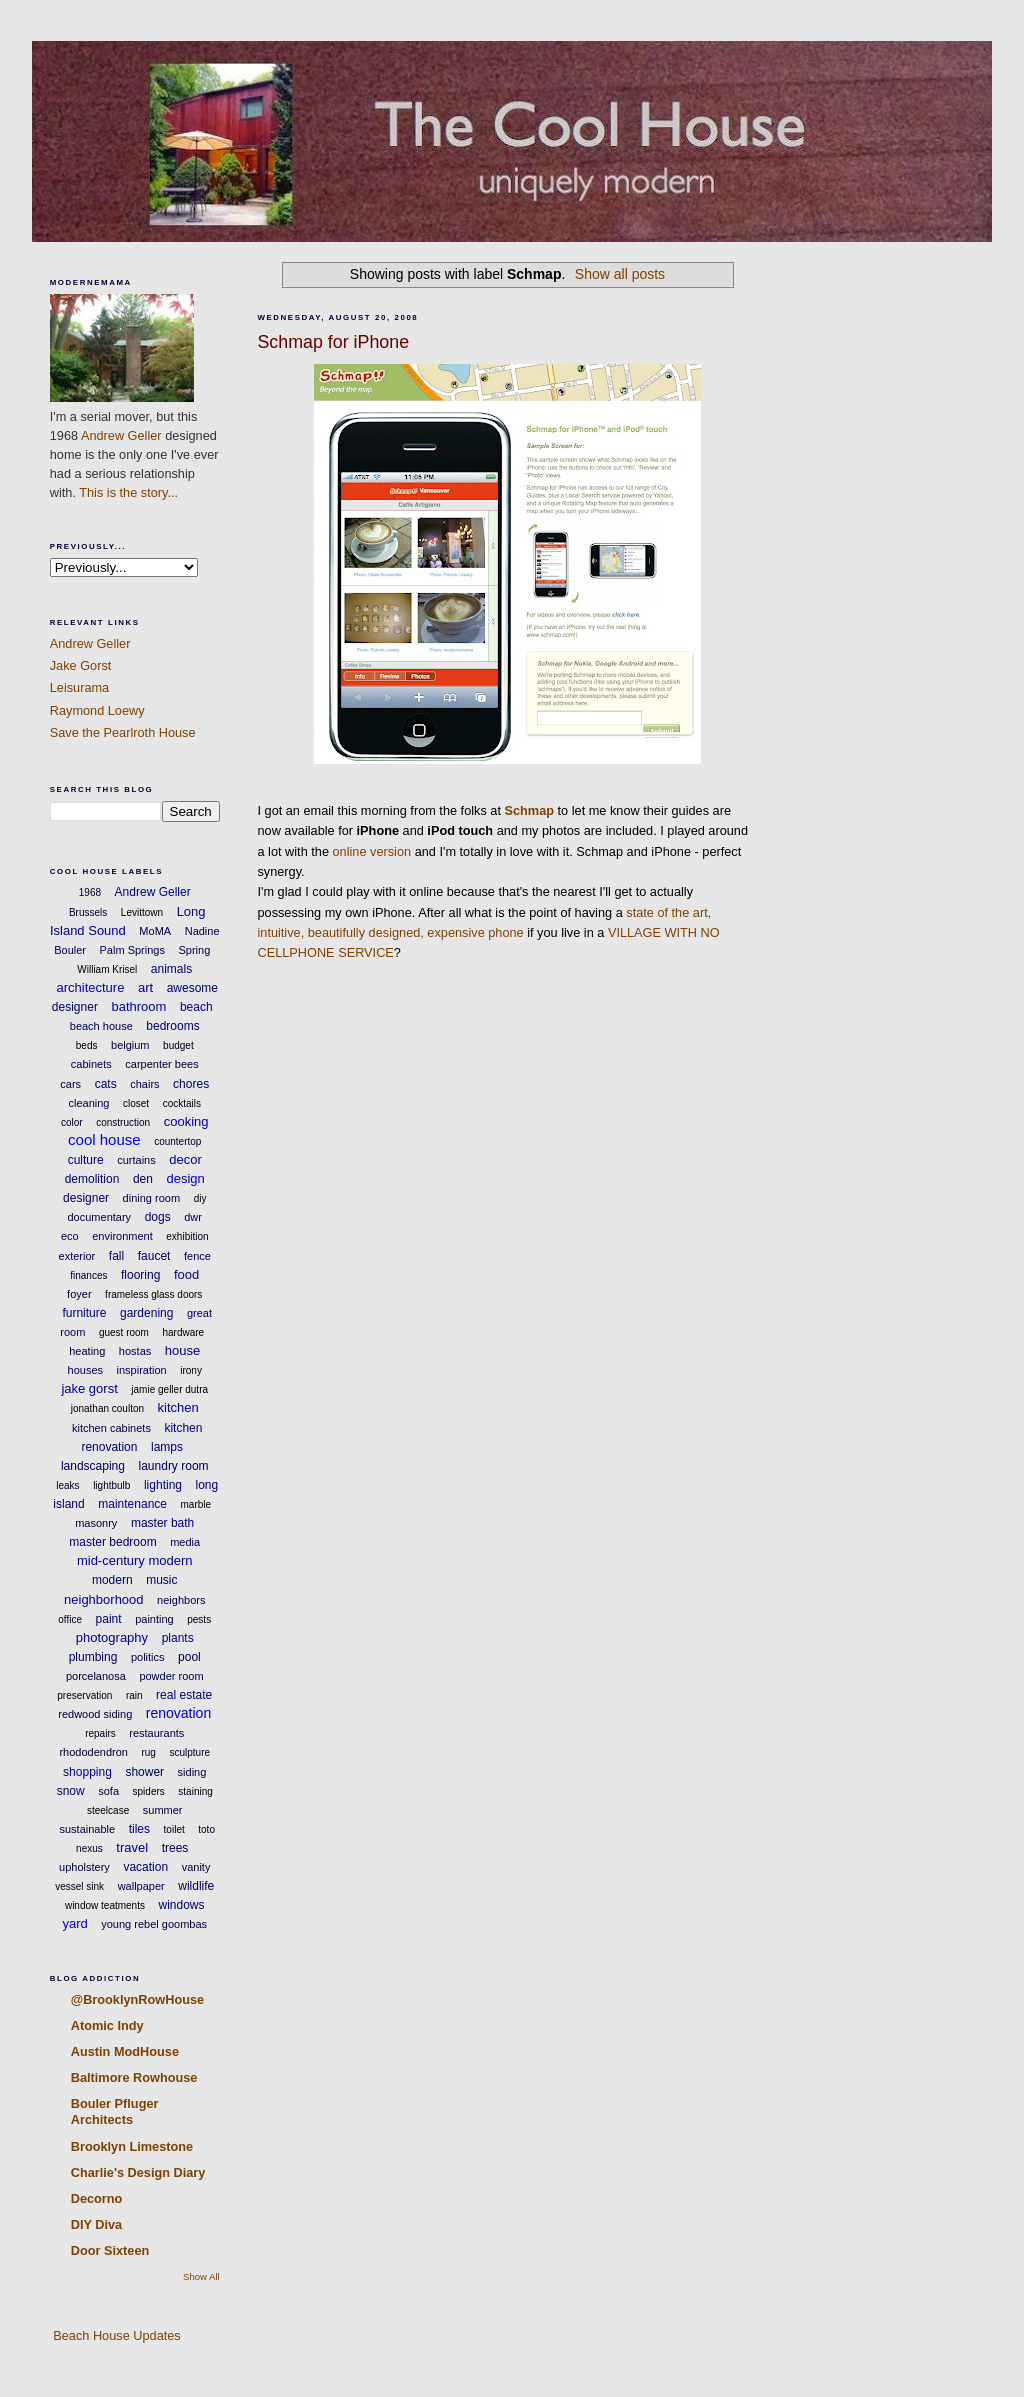 This screenshot has width=1024, height=2397. What do you see at coordinates (96, 1523) in the screenshot?
I see `masonry` at bounding box center [96, 1523].